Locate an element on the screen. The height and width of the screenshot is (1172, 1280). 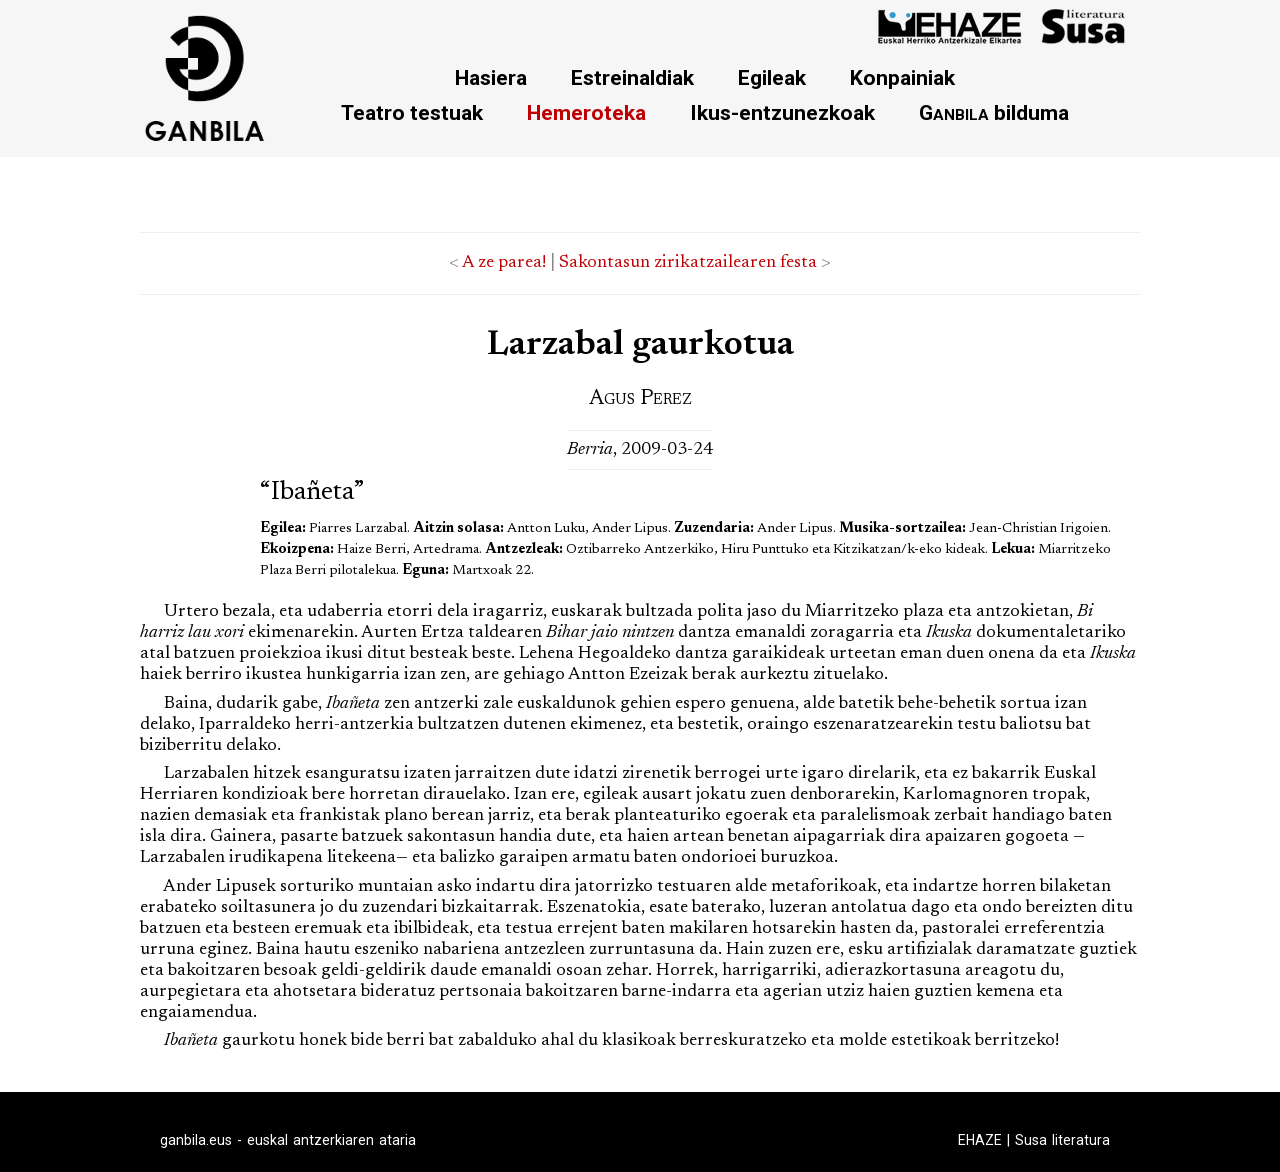
A ze parea! is located at coordinates (504, 263).